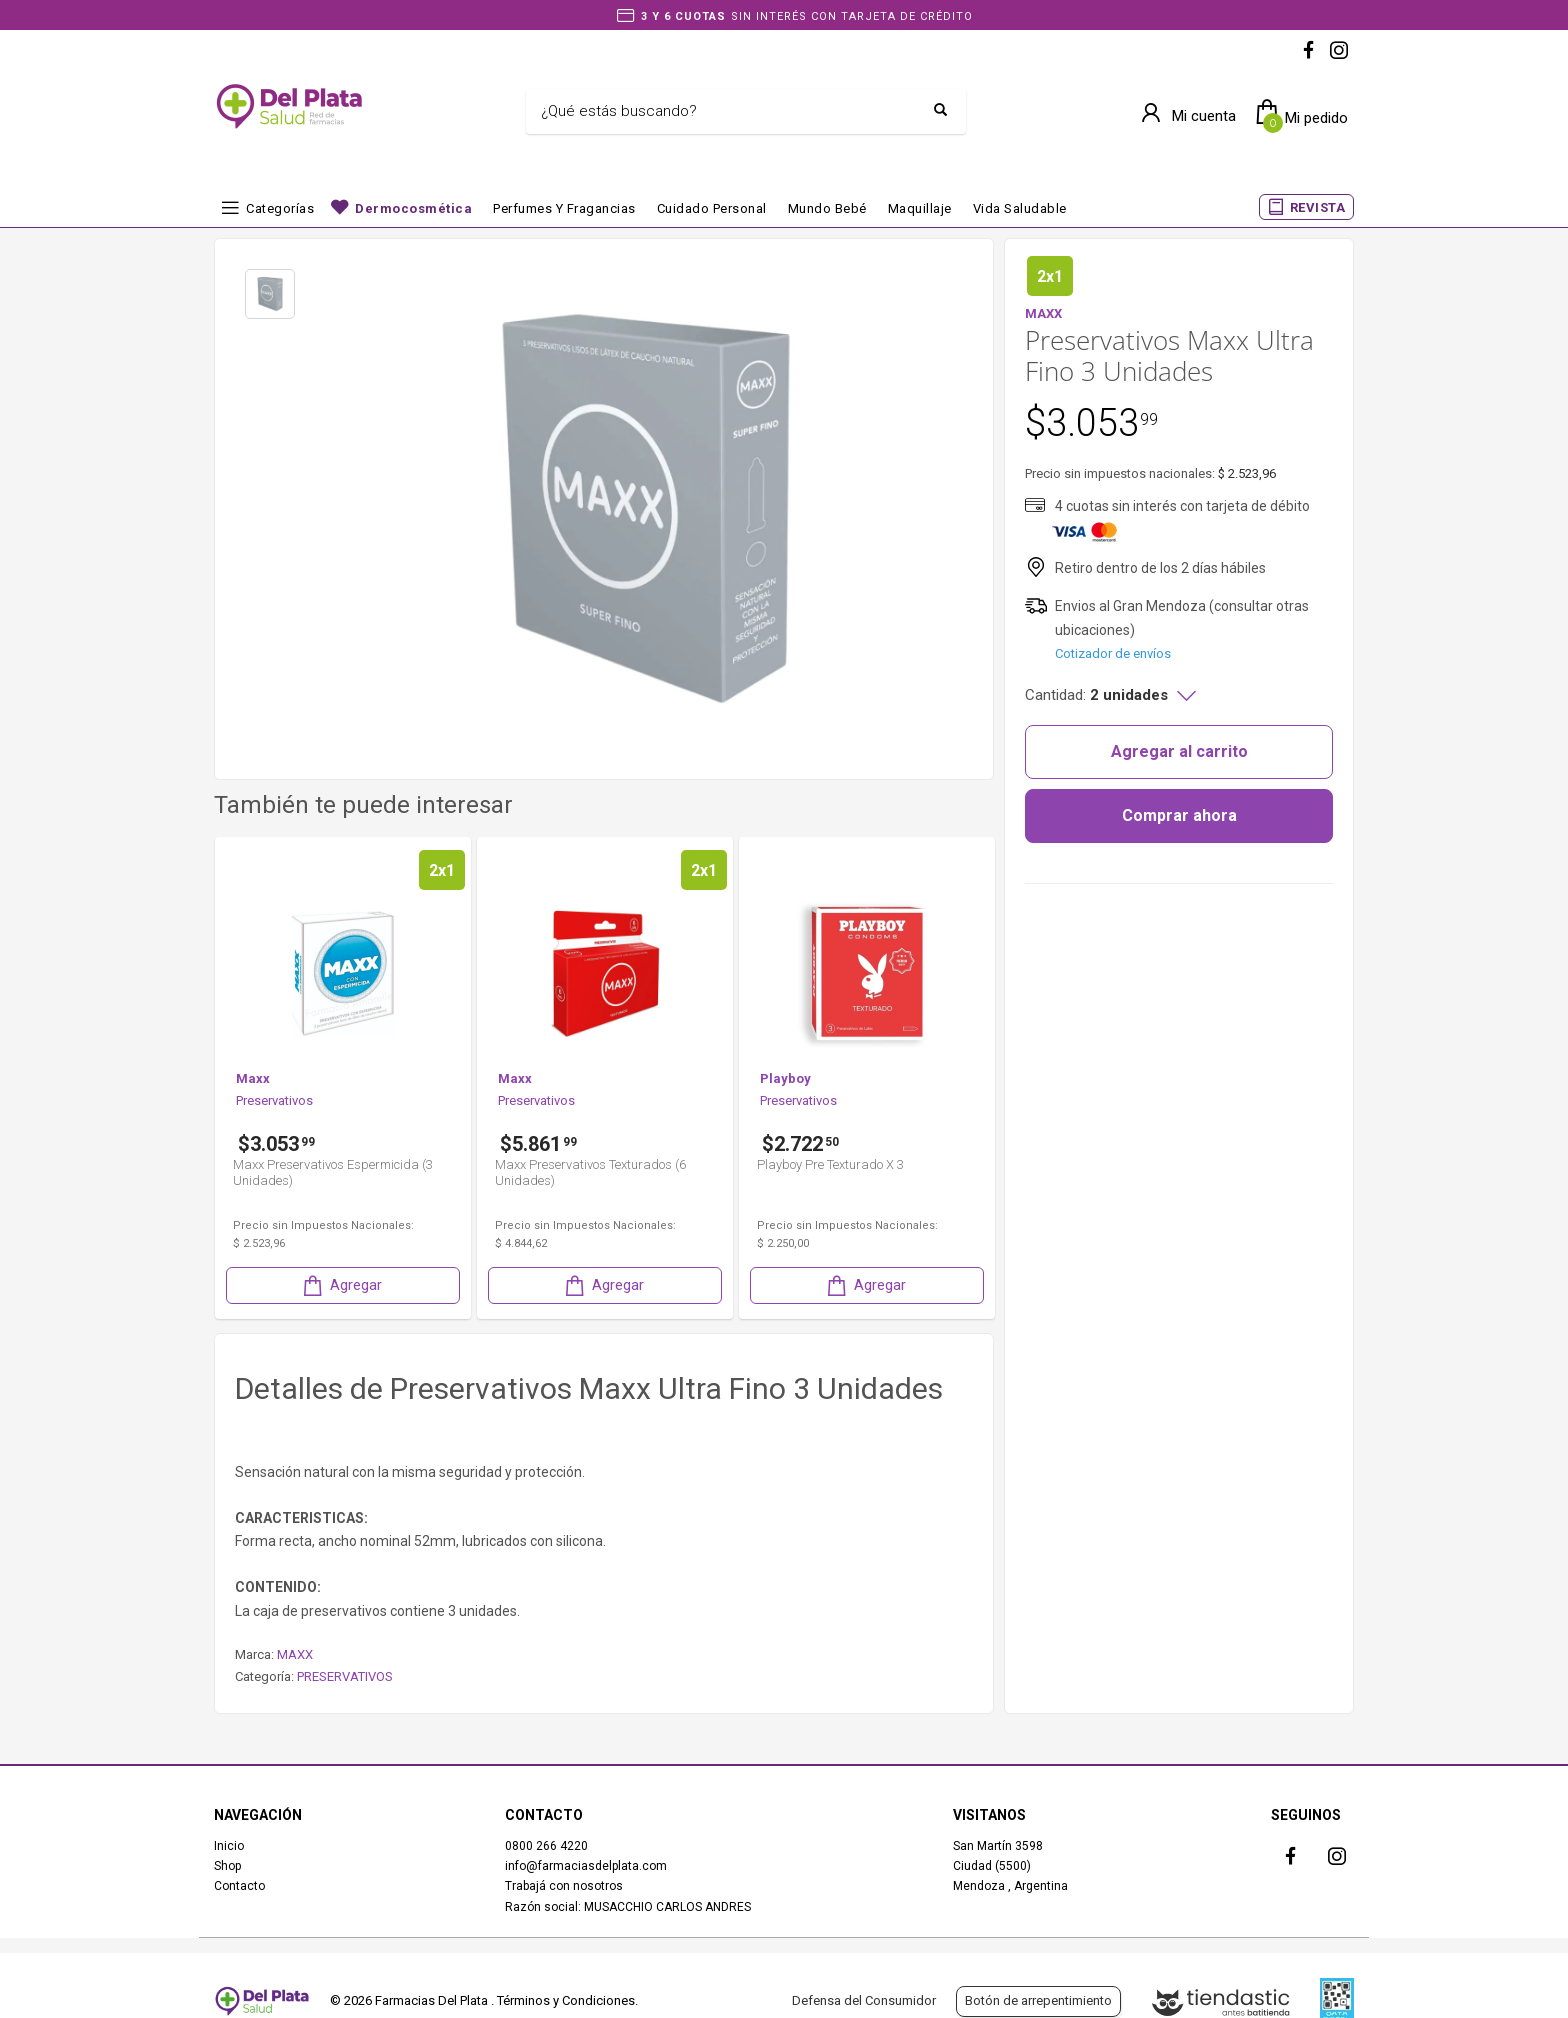 Image resolution: width=1568 pixels, height=2018 pixels. I want to click on info@farmaciasdelplata.com, so click(586, 1866).